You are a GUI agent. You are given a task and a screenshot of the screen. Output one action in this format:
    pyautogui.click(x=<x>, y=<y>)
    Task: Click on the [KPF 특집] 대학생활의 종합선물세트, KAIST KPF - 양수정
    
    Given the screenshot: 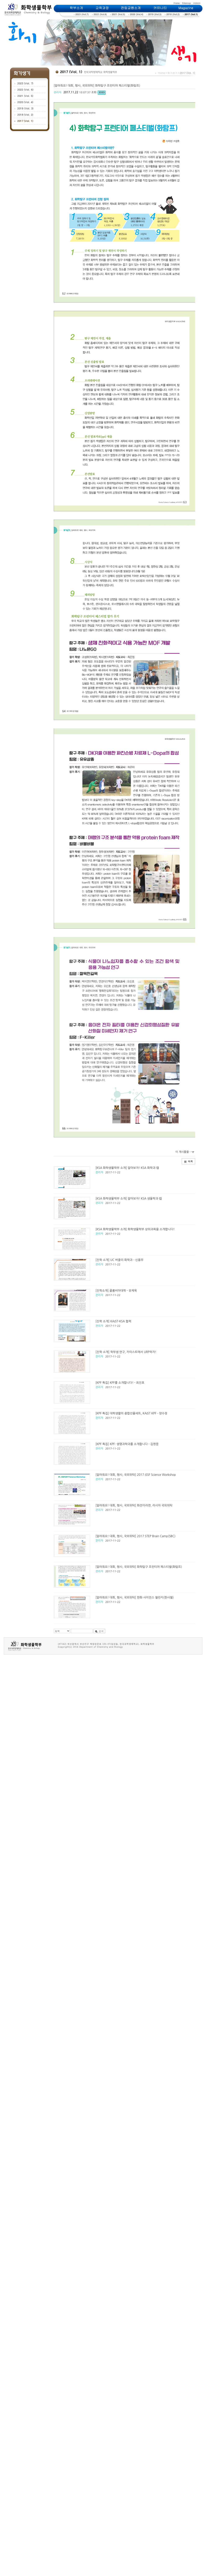 What is the action you would take?
    pyautogui.click(x=131, y=1413)
    